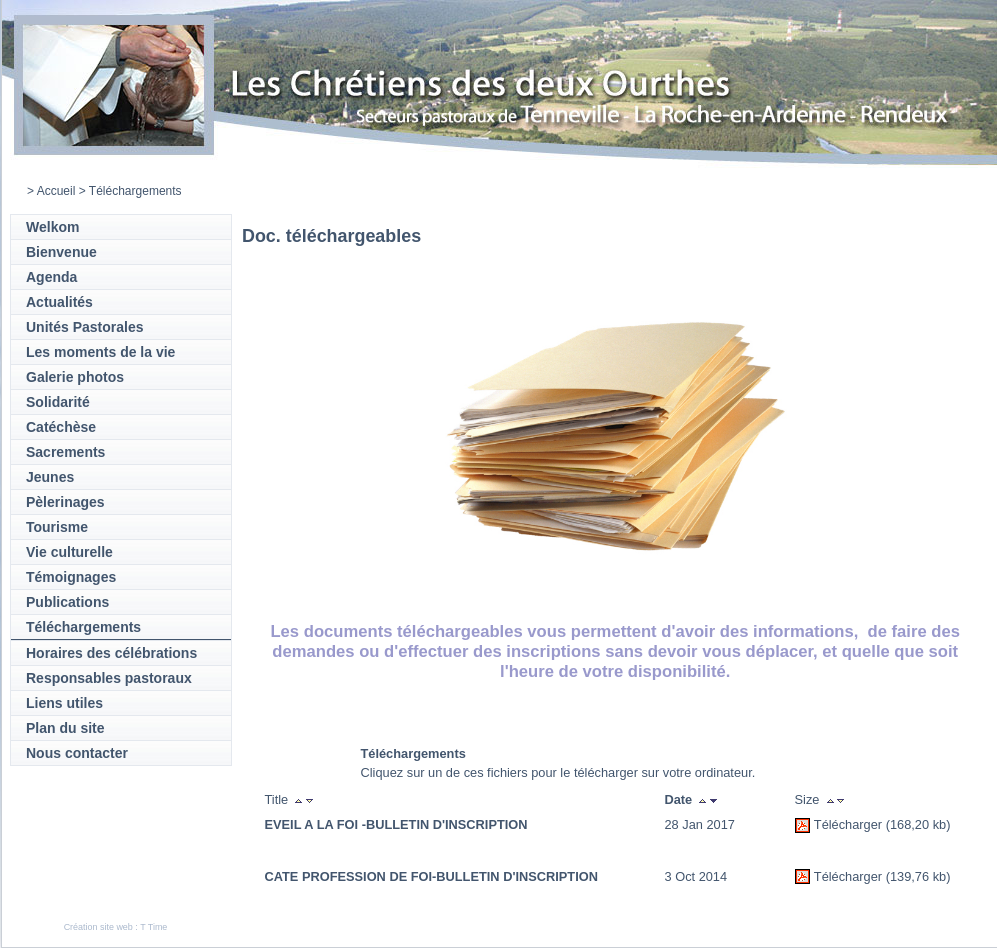 Image resolution: width=997 pixels, height=948 pixels. I want to click on Témoignages, so click(71, 577).